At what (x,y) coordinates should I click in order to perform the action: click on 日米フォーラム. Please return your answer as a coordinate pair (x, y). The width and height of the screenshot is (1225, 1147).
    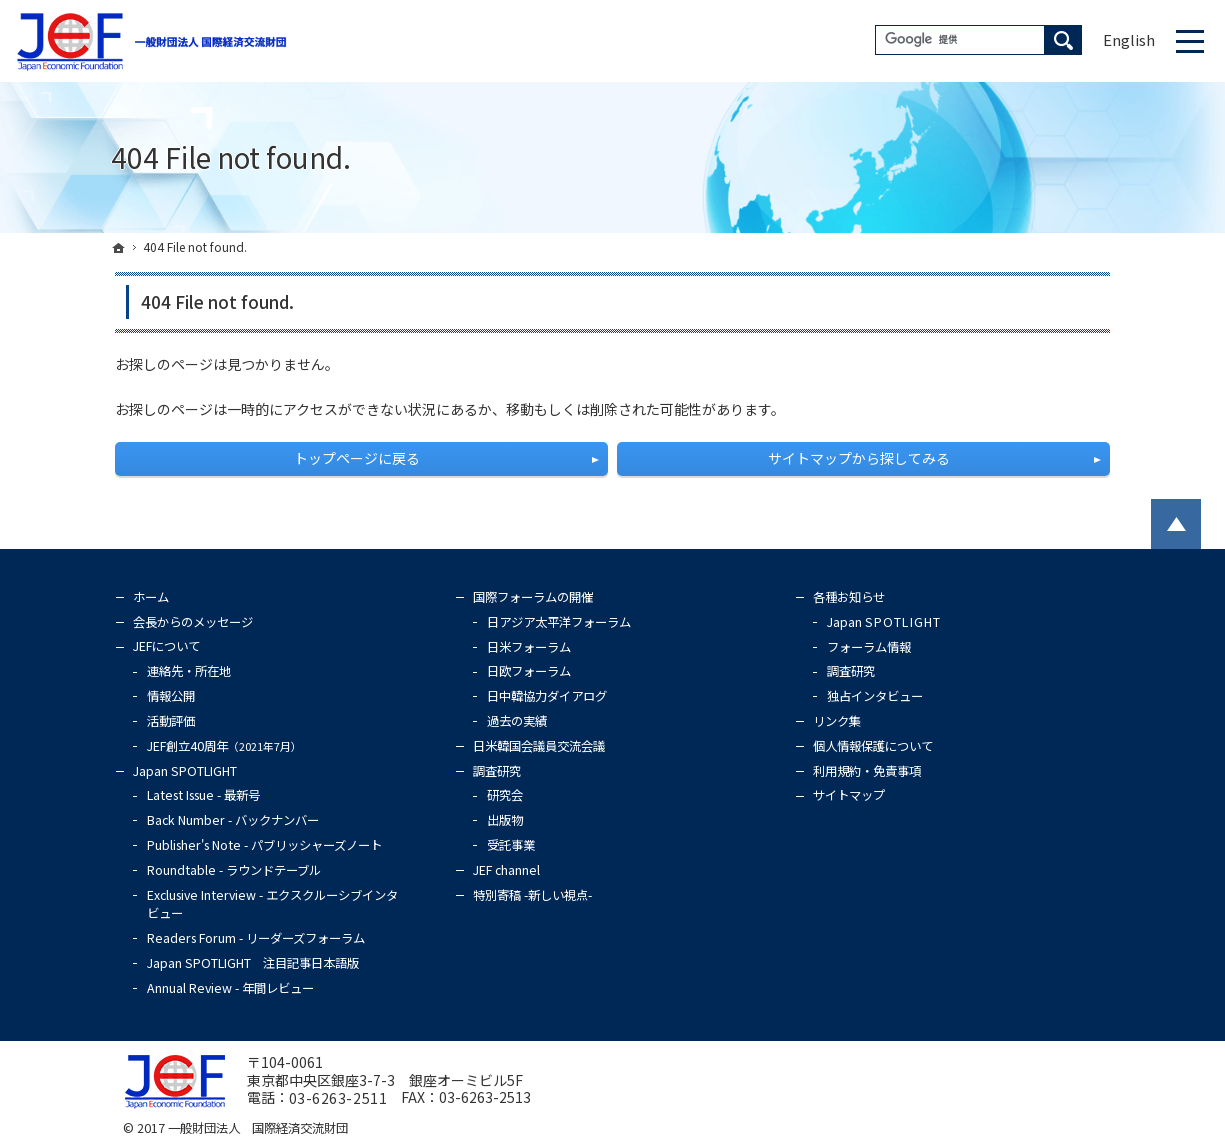
    Looking at the image, I should click on (529, 647).